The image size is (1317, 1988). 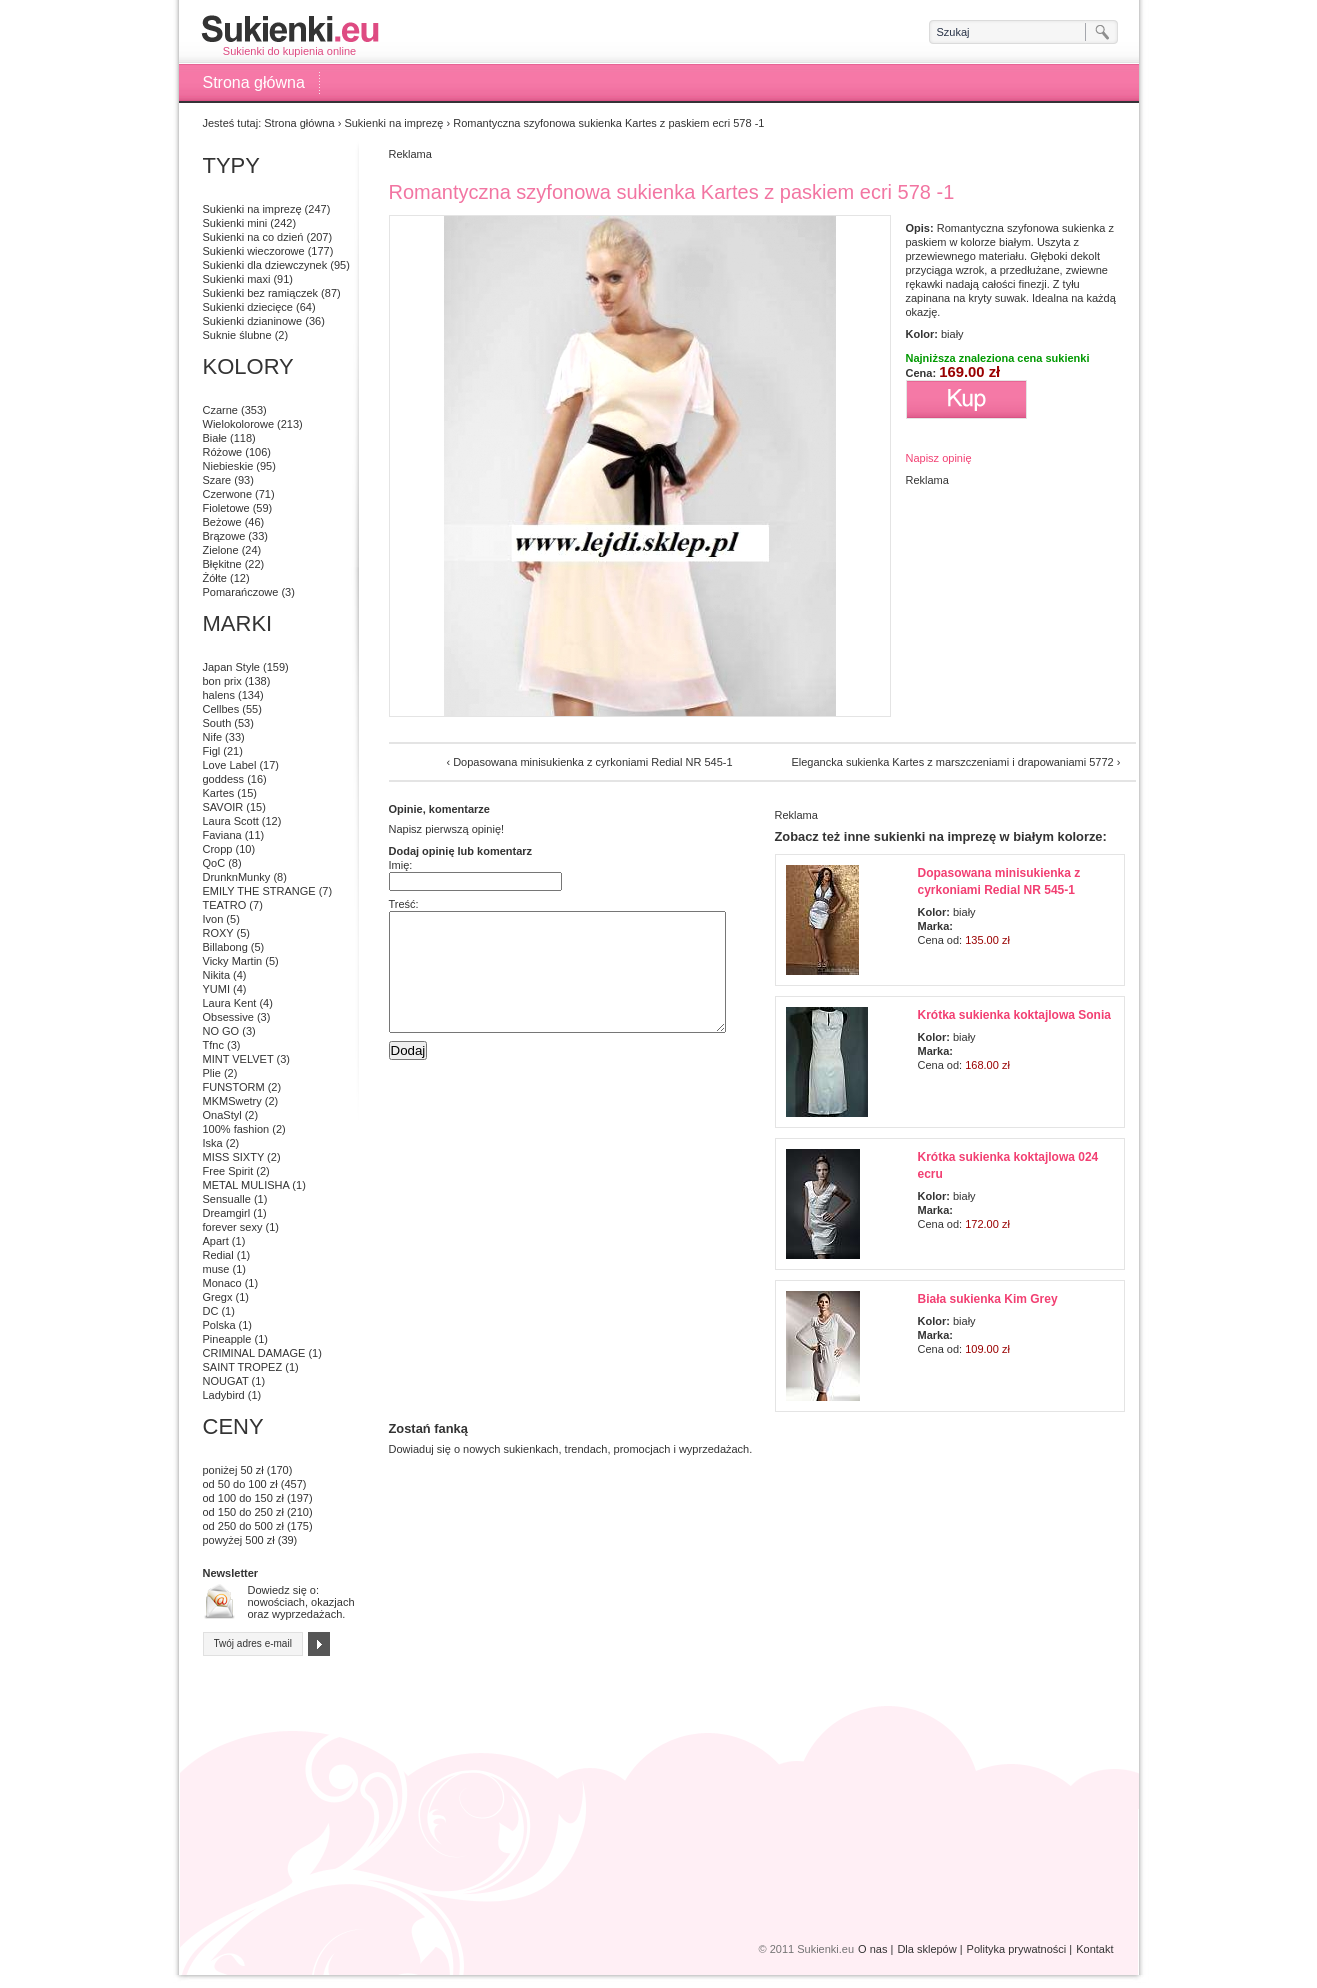 I want to click on Napisz opinię, so click(x=939, y=458).